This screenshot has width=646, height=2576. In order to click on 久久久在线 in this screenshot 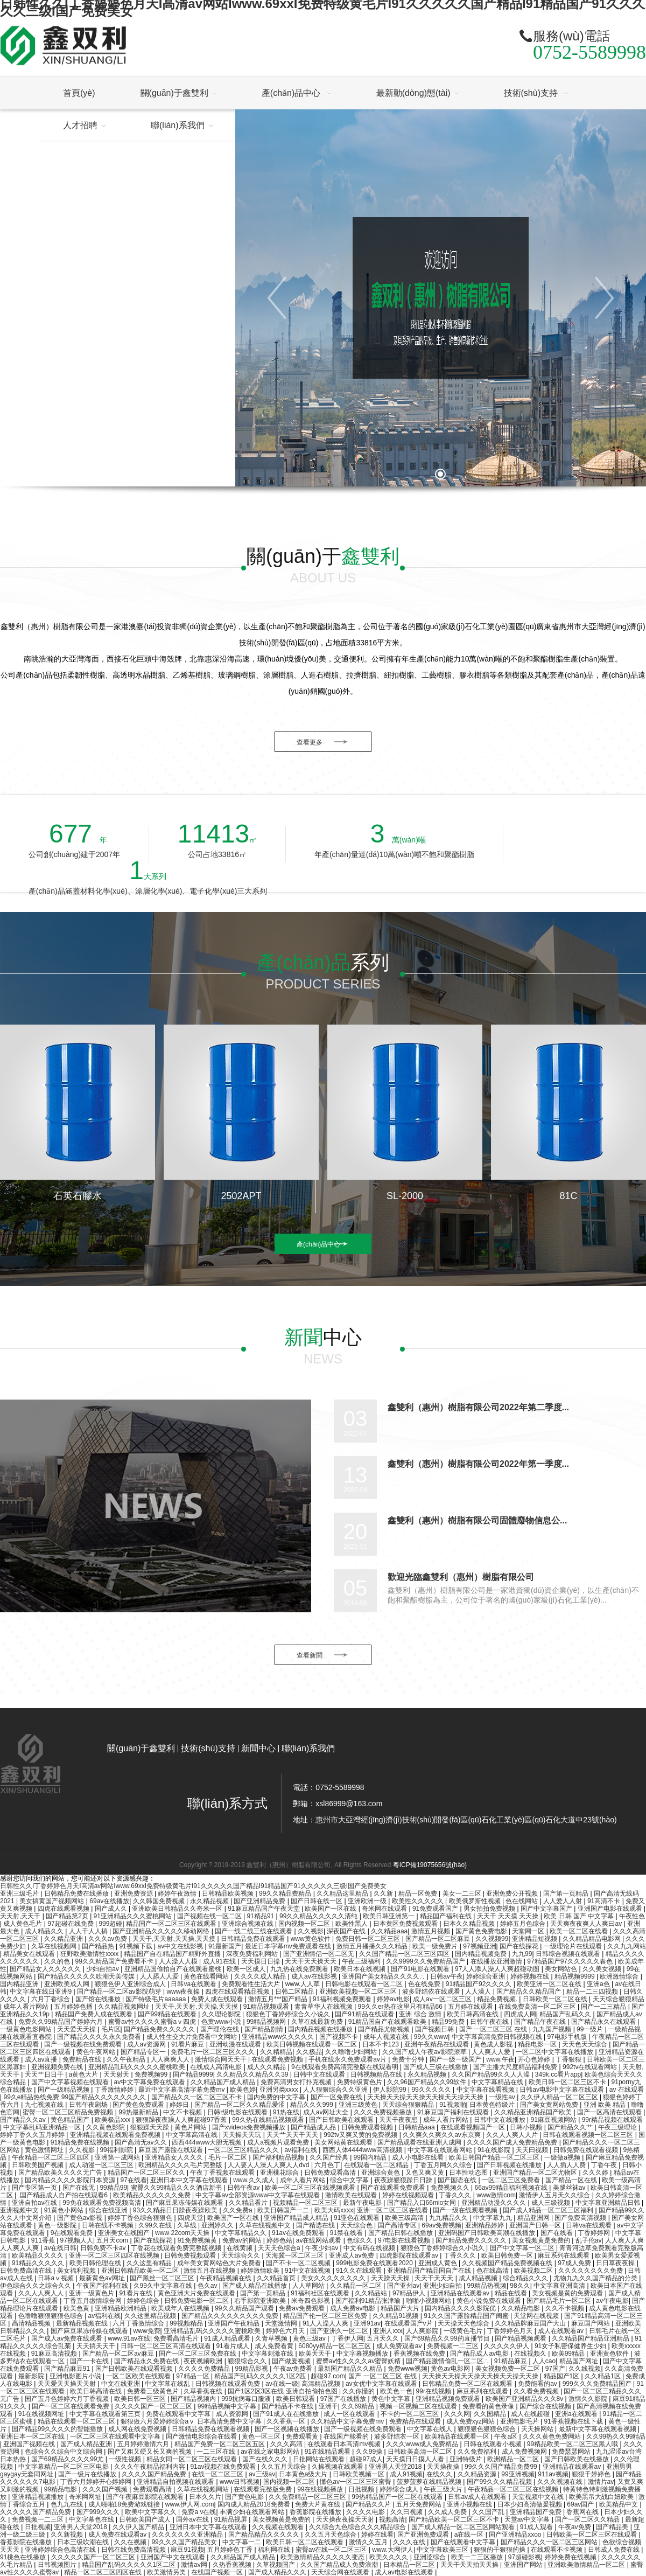, I will do `click(410, 2542)`.